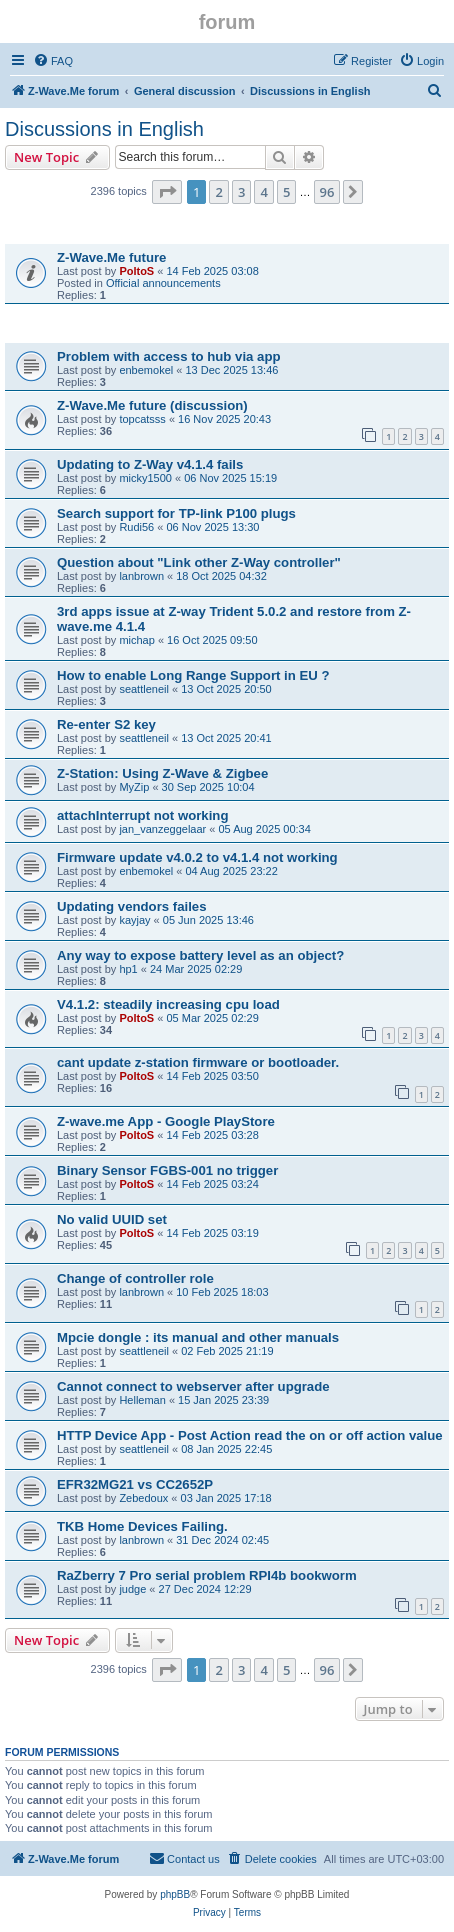  Describe the element at coordinates (143, 1498) in the screenshot. I see `Zebedoux` at that location.